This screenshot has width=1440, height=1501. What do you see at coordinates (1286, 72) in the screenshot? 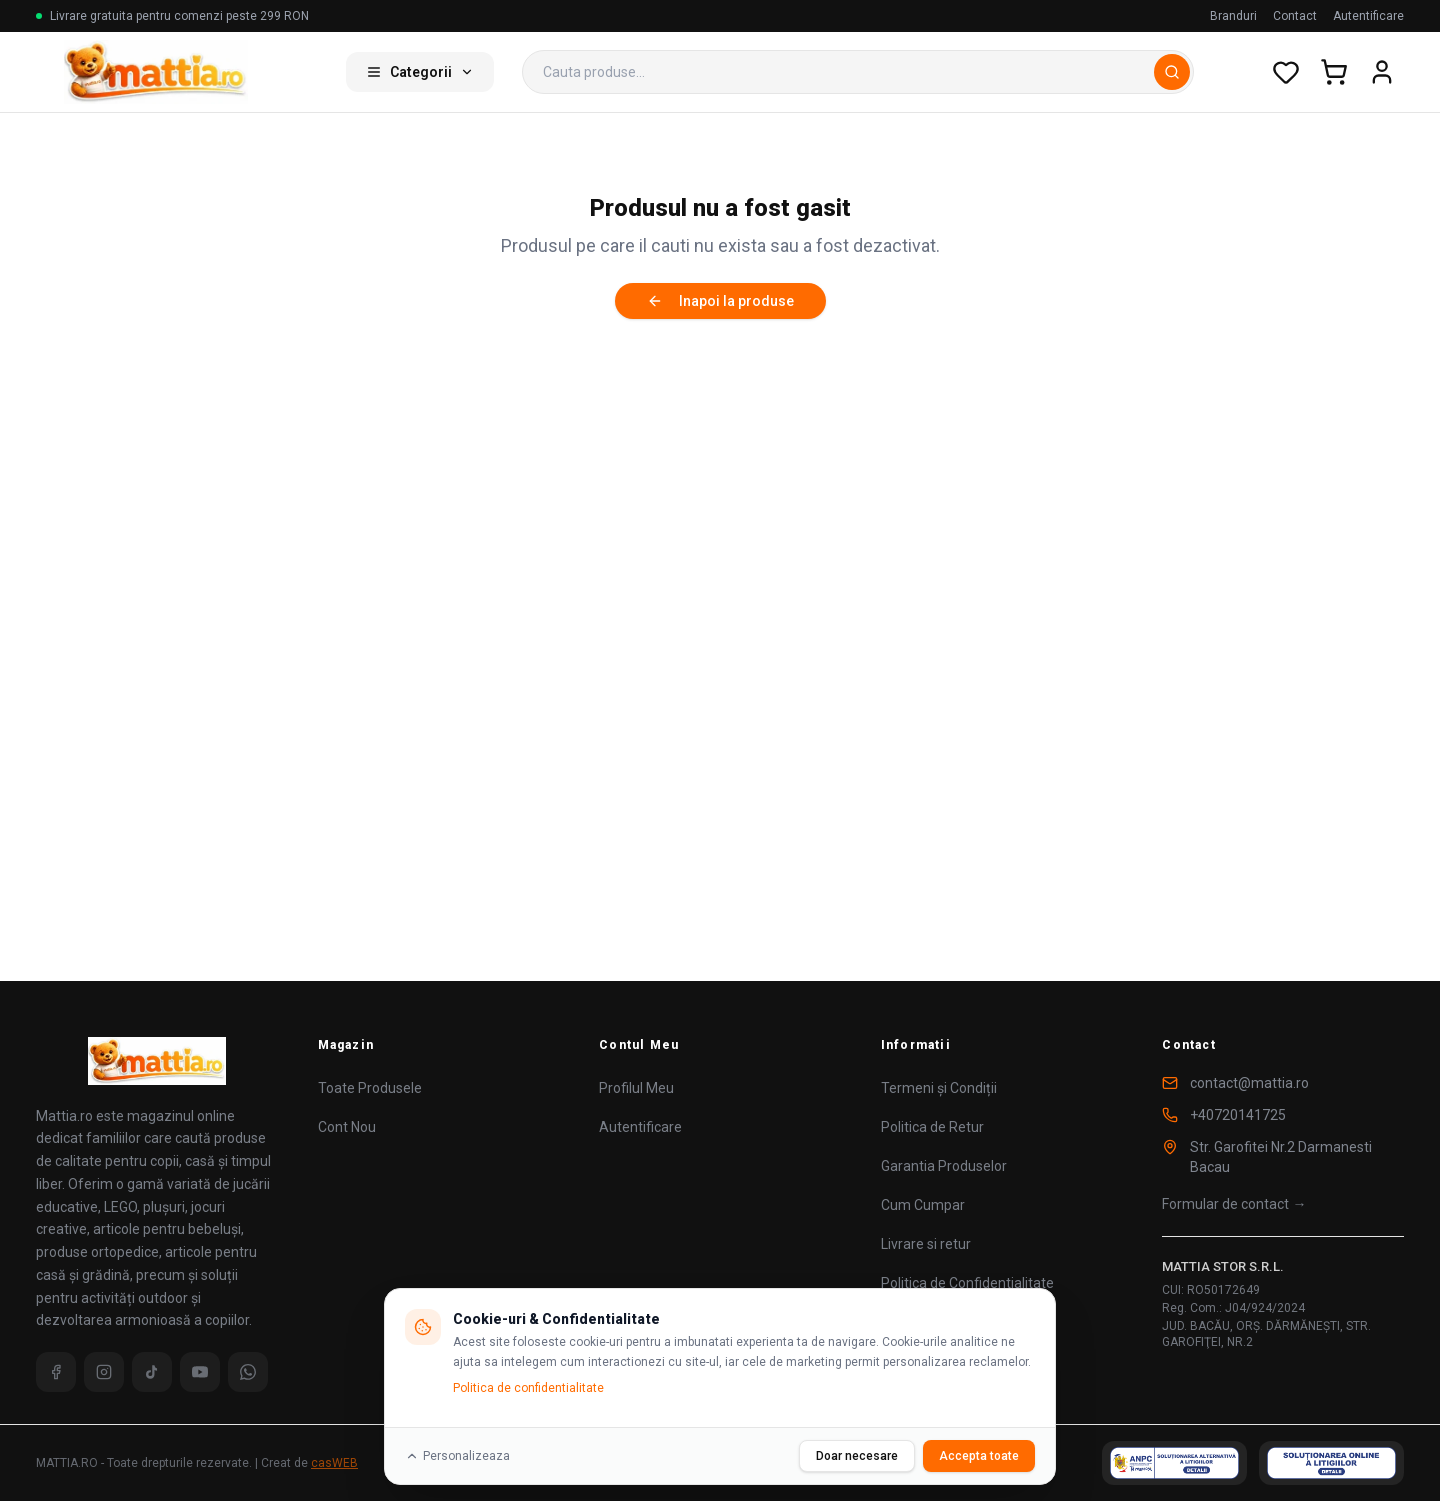
I see `[Wishlist]` at bounding box center [1286, 72].